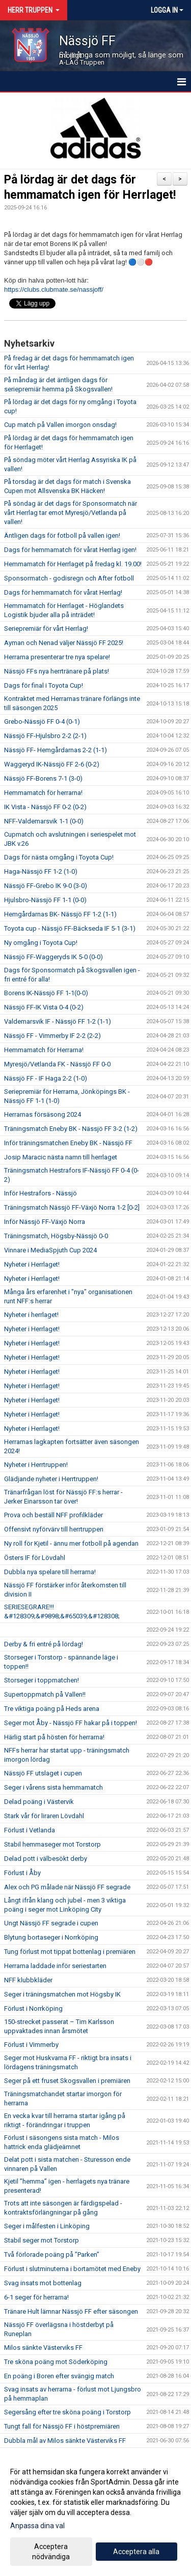 The height and width of the screenshot is (2576, 191). I want to click on Seriepremiär för vårt Herrlag!, so click(46, 628).